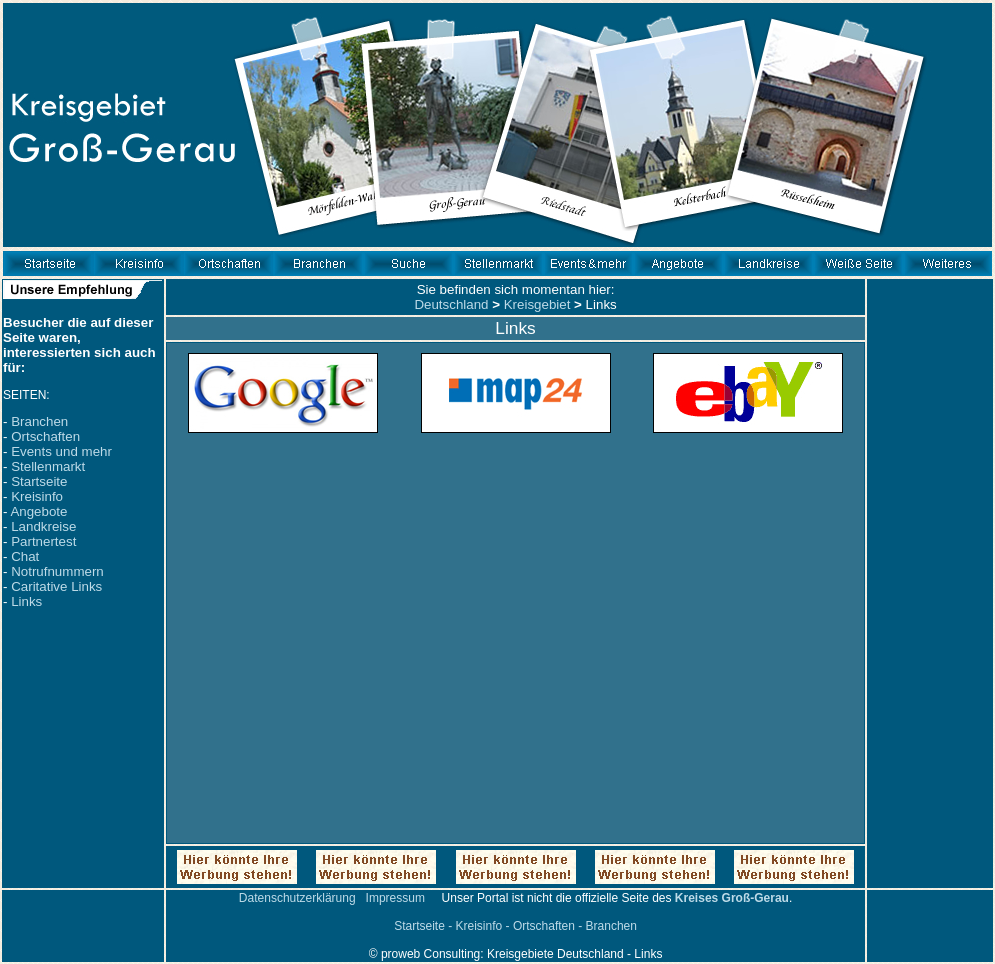  Describe the element at coordinates (395, 898) in the screenshot. I see `Impressum` at that location.